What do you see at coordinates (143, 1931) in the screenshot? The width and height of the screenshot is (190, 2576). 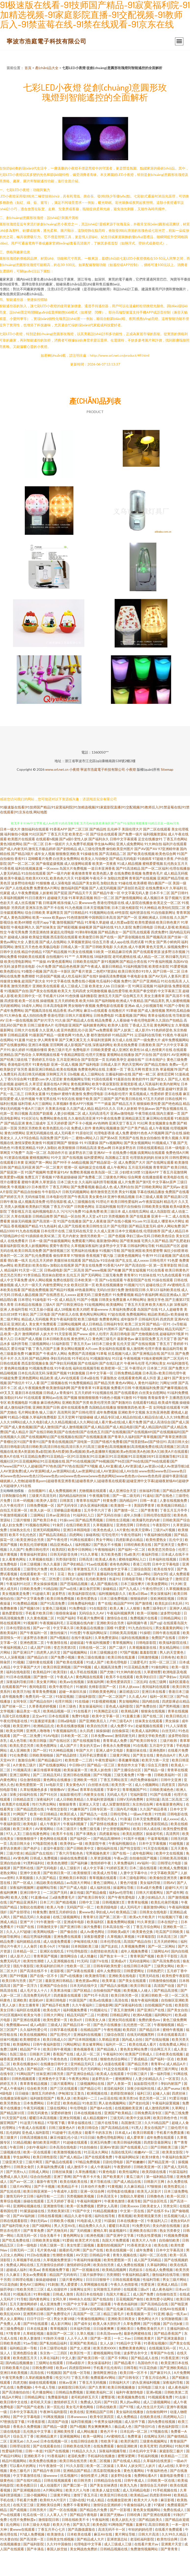 I see `欧美黄色交换` at bounding box center [143, 1931].